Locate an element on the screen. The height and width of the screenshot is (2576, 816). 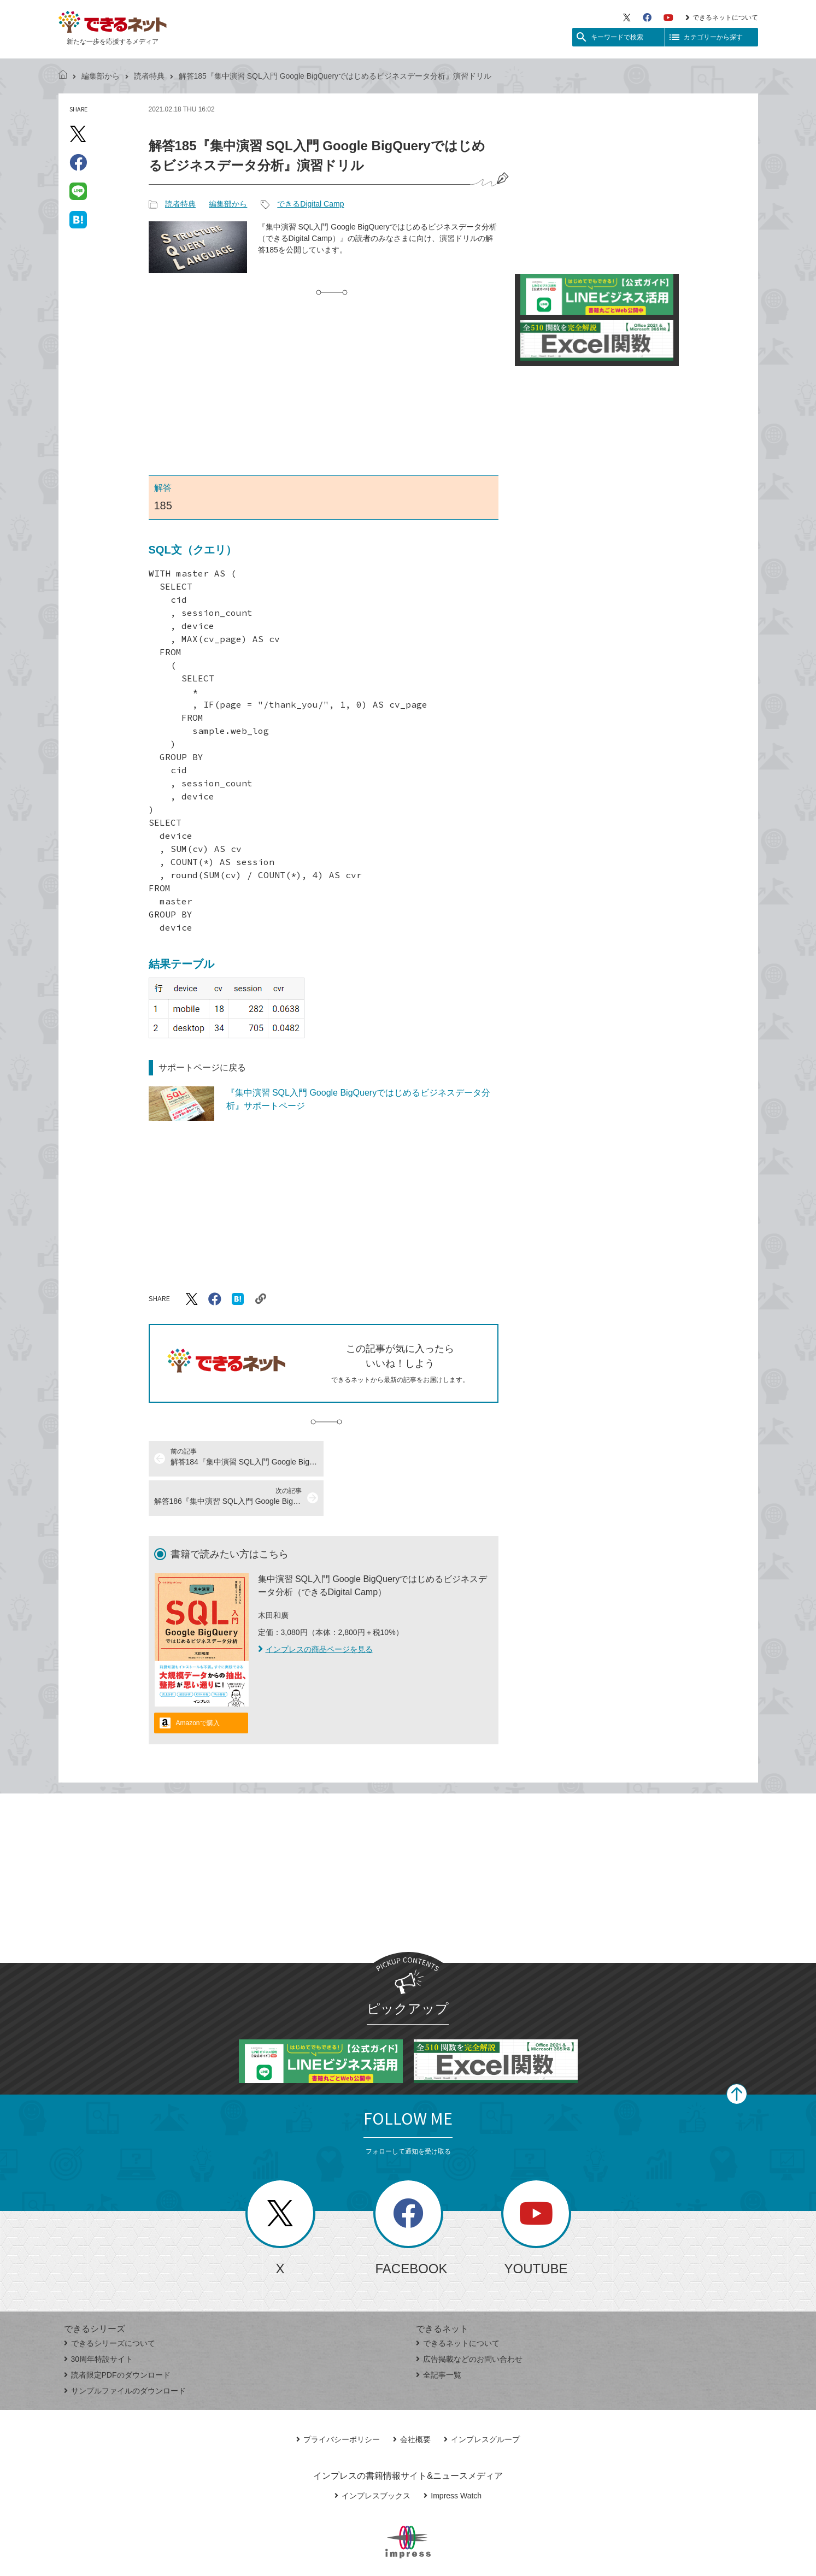
できるDigital Camp is located at coordinates (310, 203).